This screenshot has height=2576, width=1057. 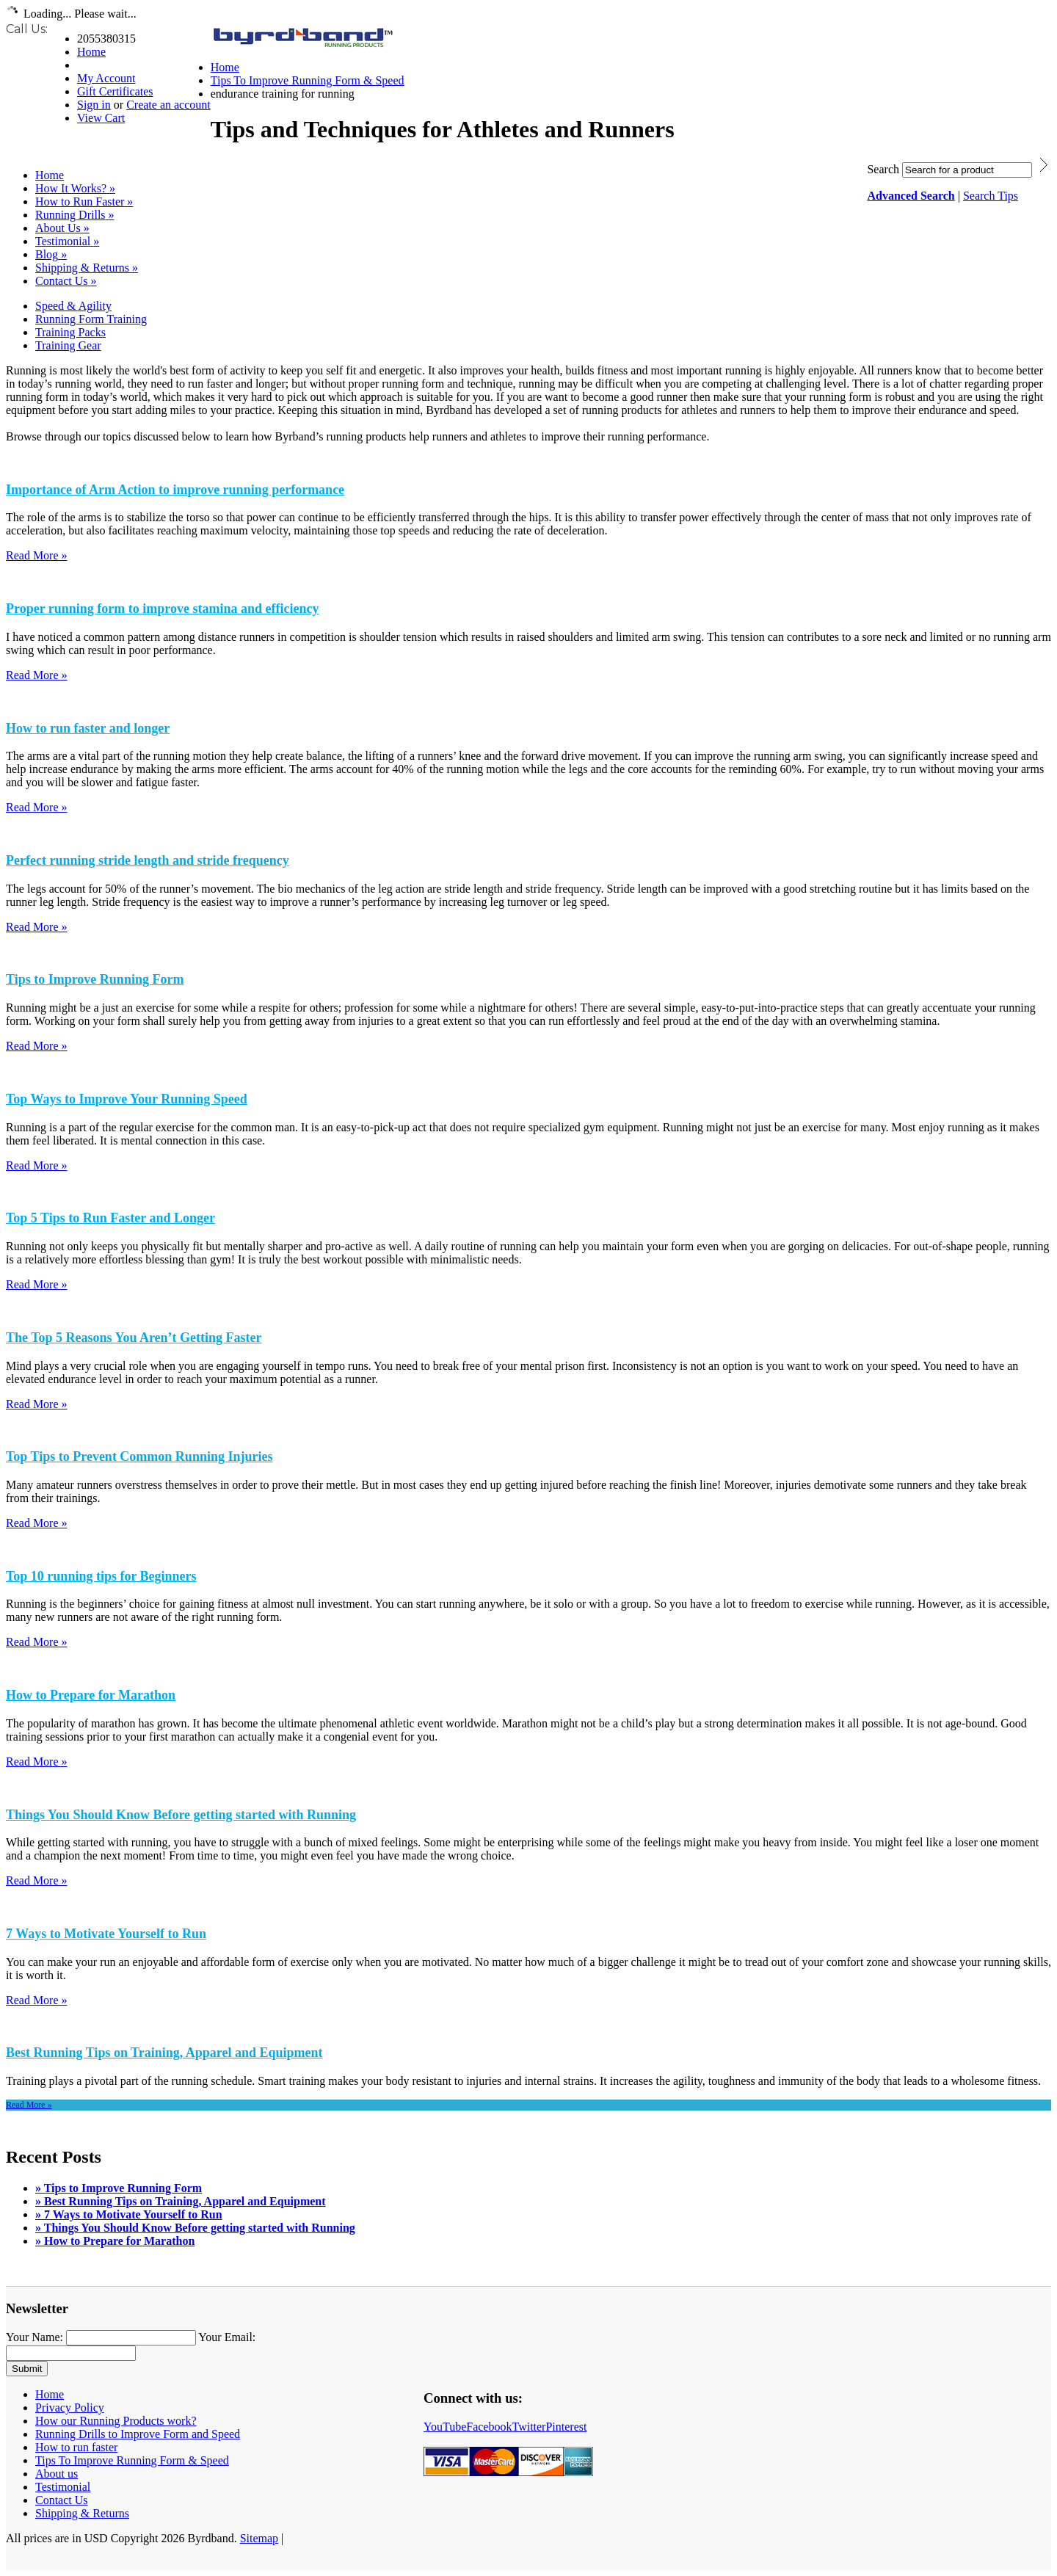 I want to click on Training Packs, so click(x=70, y=332).